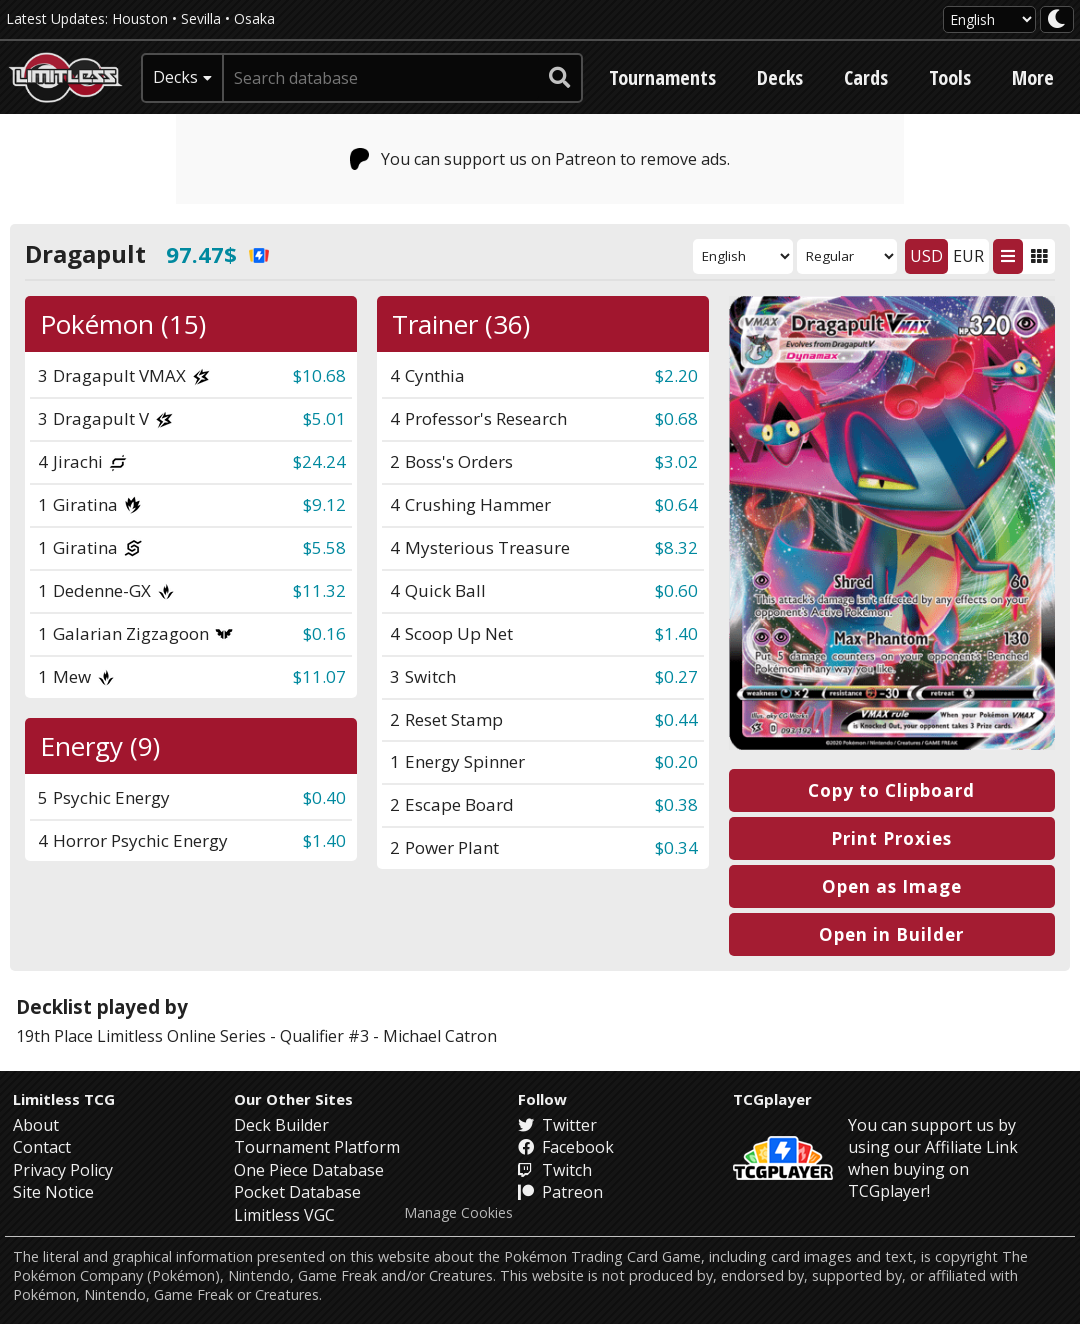 This screenshot has height=1324, width=1080. I want to click on Osaka, so click(254, 18).